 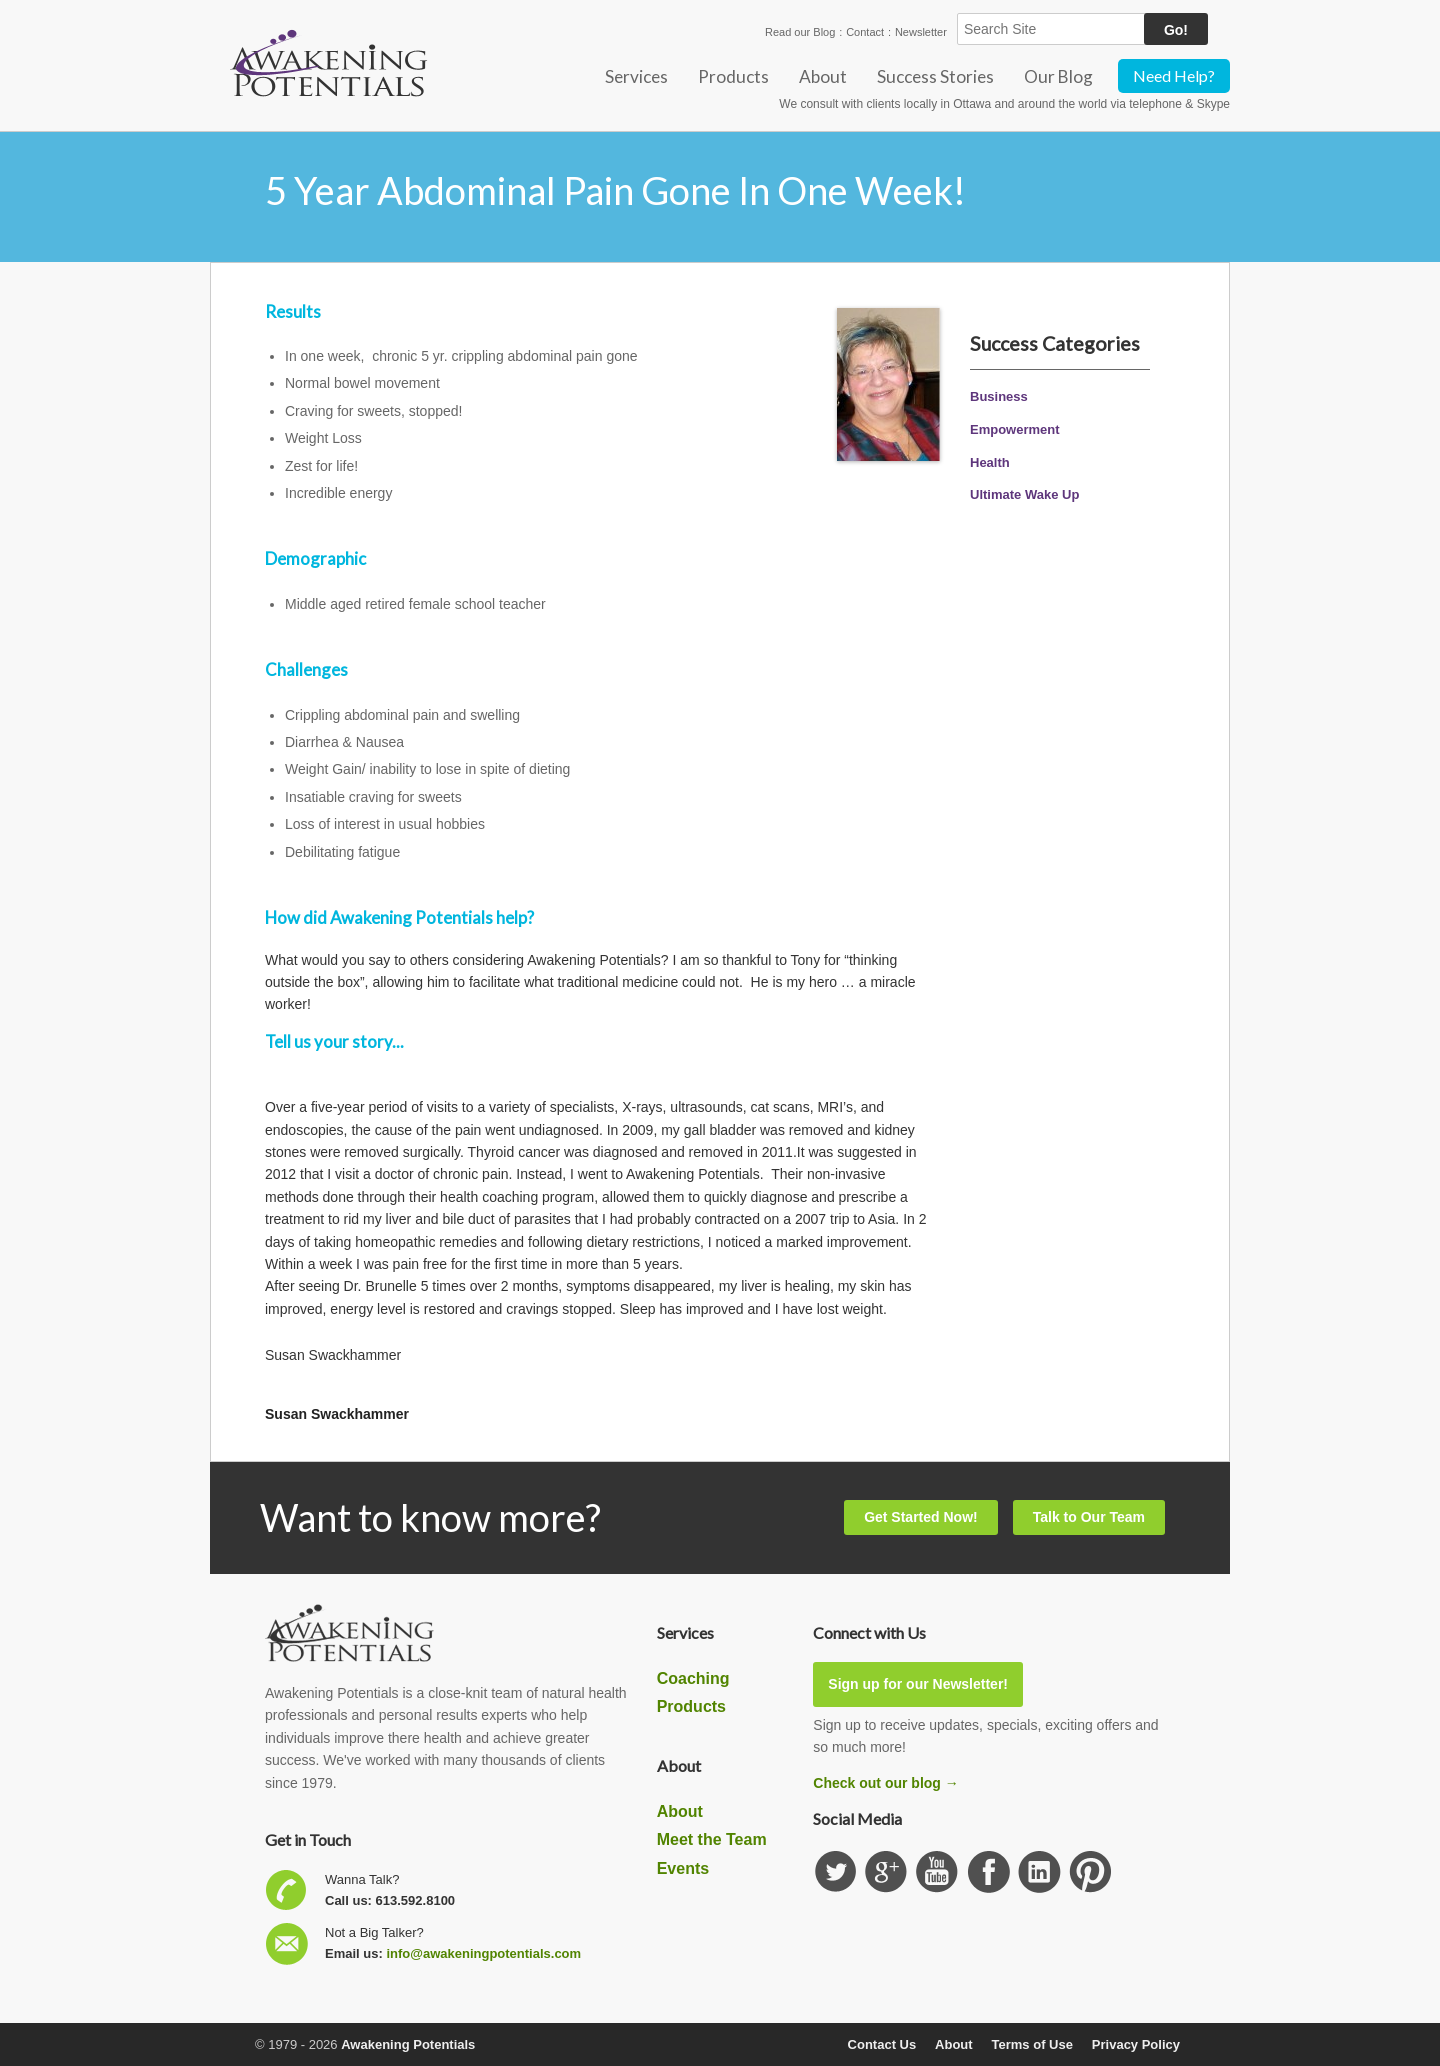 What do you see at coordinates (988, 1872) in the screenshot?
I see `Follow us on Facebook` at bounding box center [988, 1872].